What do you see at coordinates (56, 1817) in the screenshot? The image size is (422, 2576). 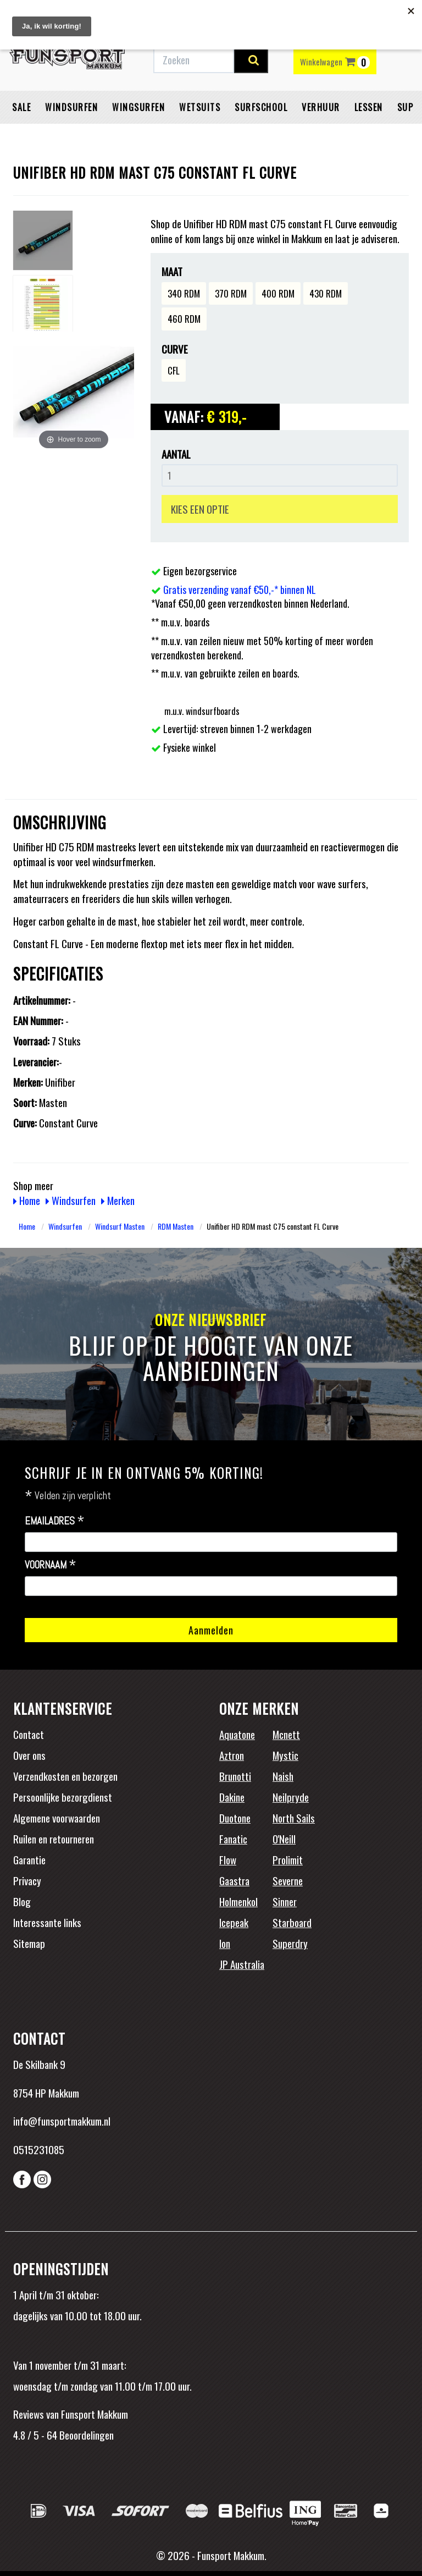 I see `Algemene voorwaarden` at bounding box center [56, 1817].